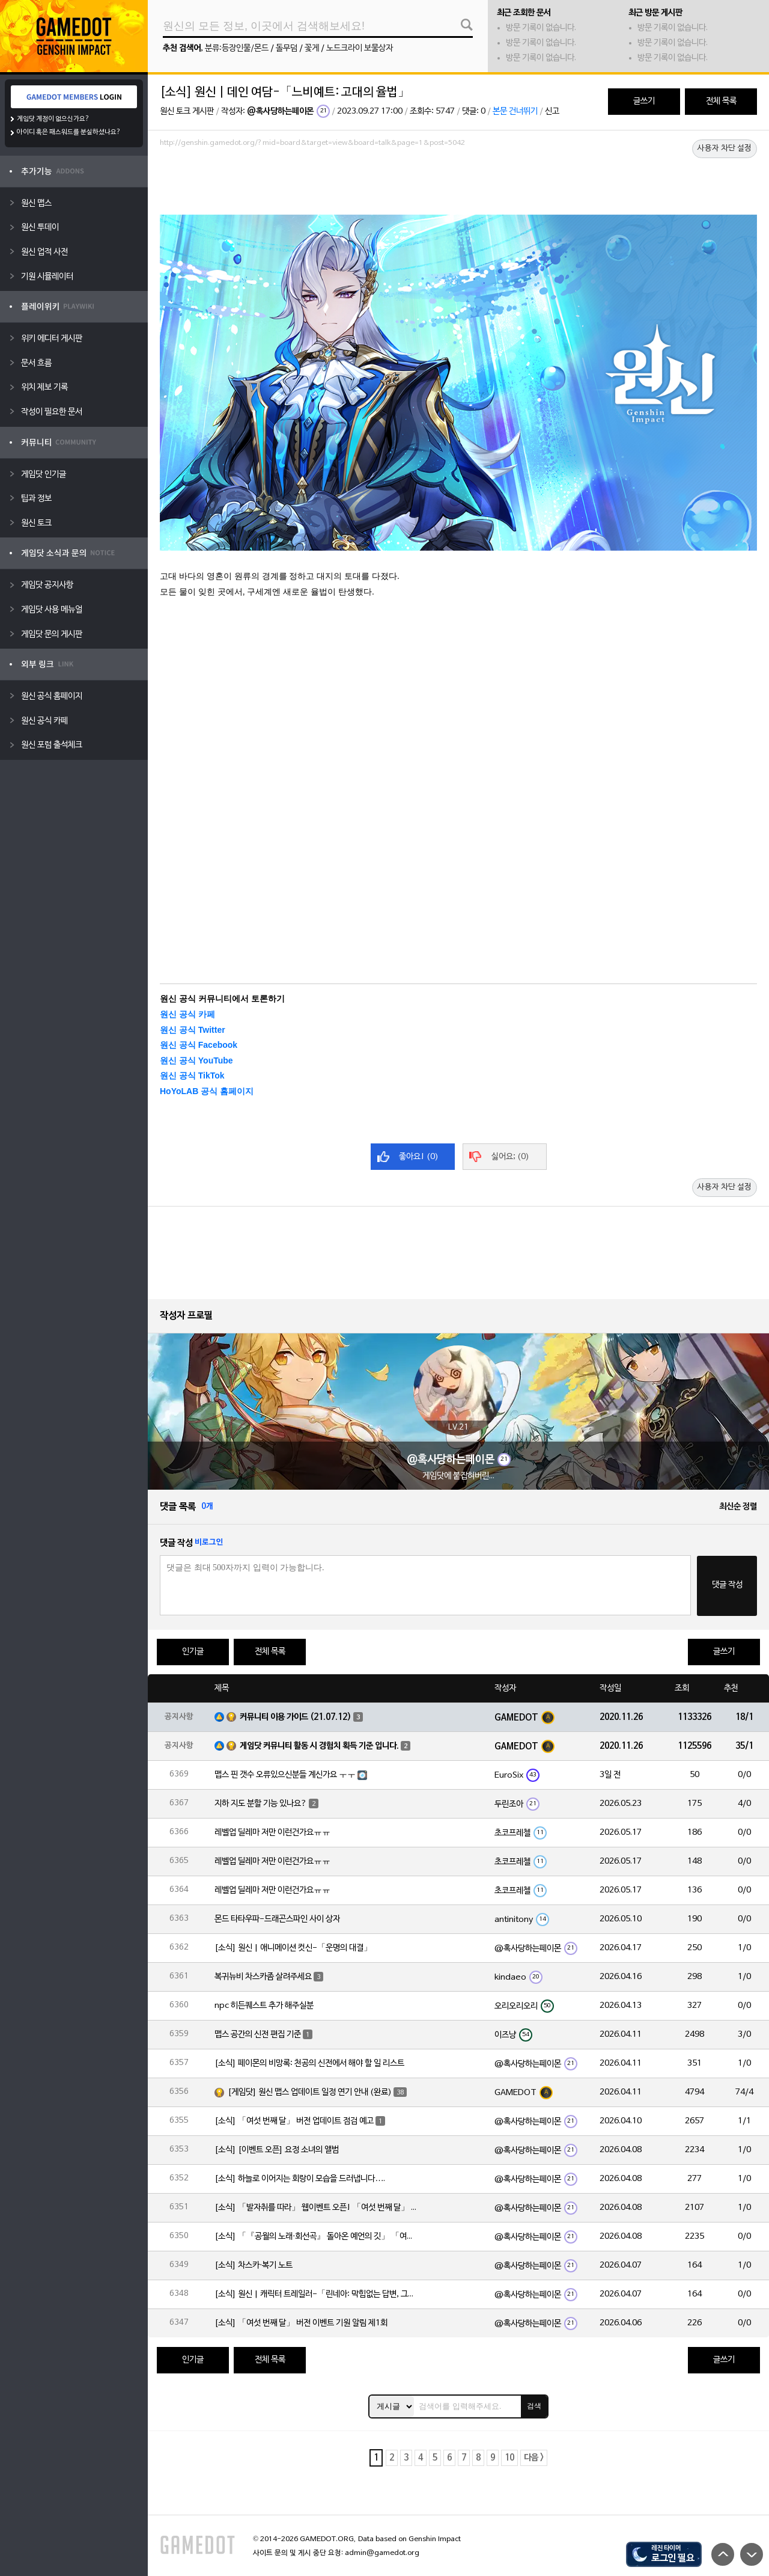  What do you see at coordinates (310, 2092) in the screenshot?
I see `[게임닷] 원신 맵스 업데이트 일정 연기 안내 (완료)` at bounding box center [310, 2092].